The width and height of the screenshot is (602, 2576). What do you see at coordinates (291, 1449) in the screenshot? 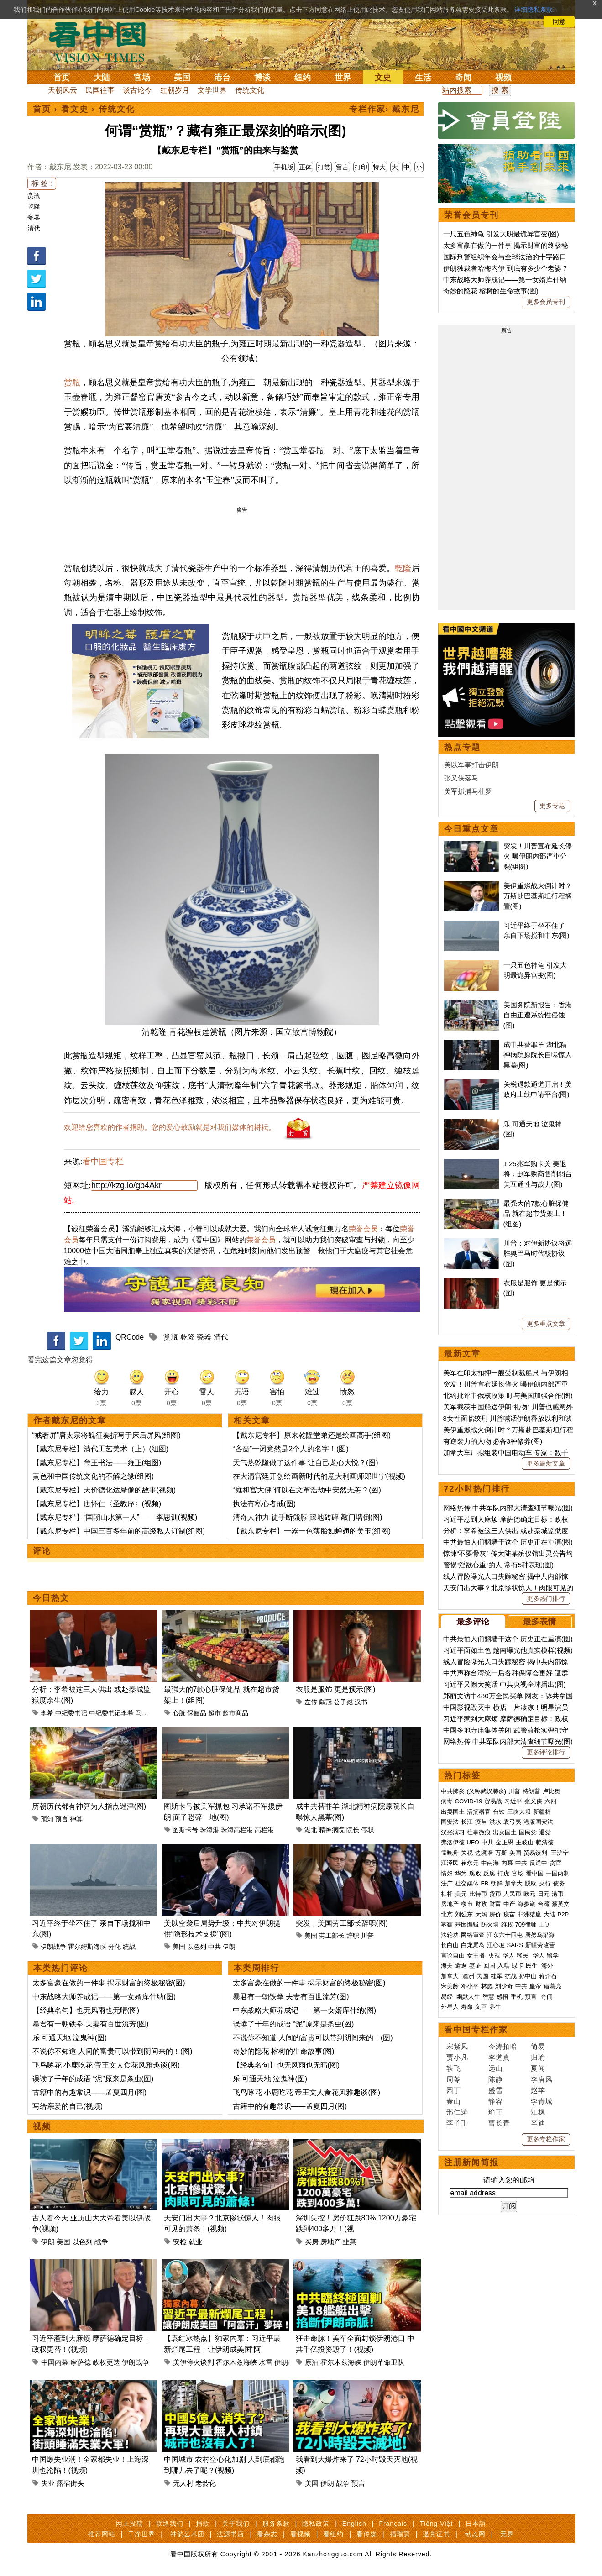
I see `“吝啬”一词竟然是2个人的名字！(图)` at bounding box center [291, 1449].